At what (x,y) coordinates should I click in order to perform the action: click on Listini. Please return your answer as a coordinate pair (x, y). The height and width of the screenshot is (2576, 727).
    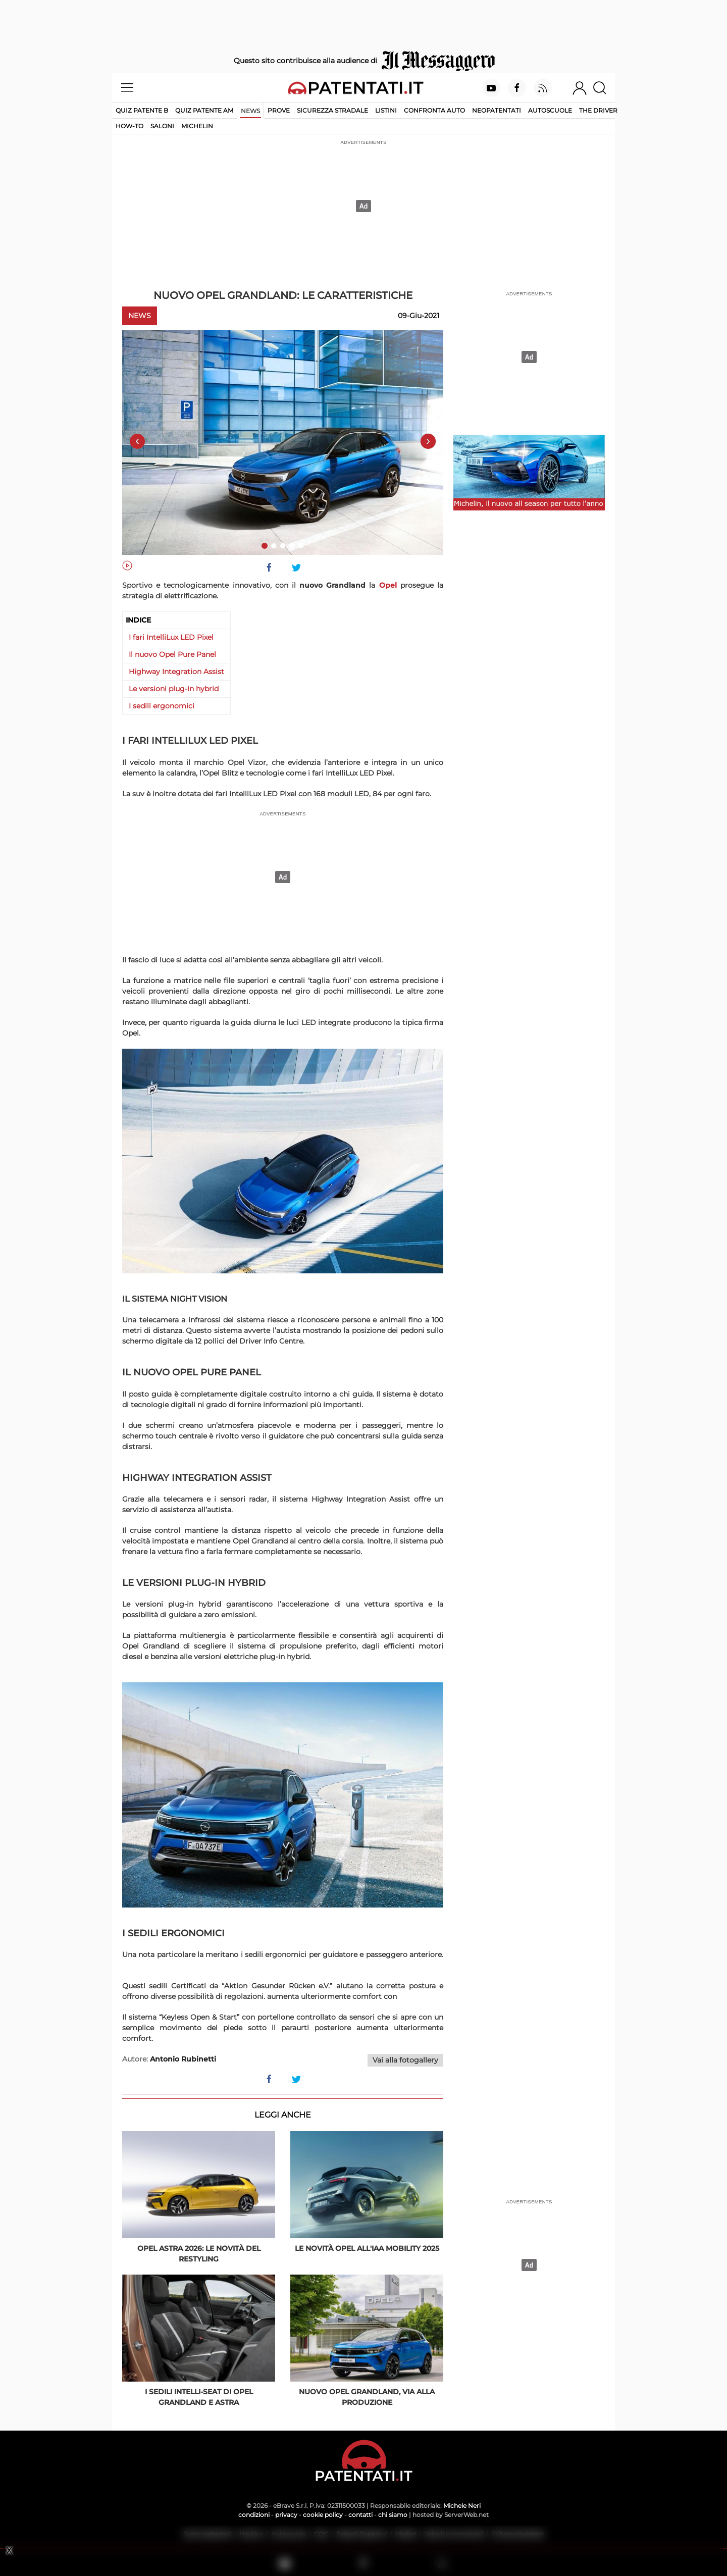
    Looking at the image, I should click on (386, 110).